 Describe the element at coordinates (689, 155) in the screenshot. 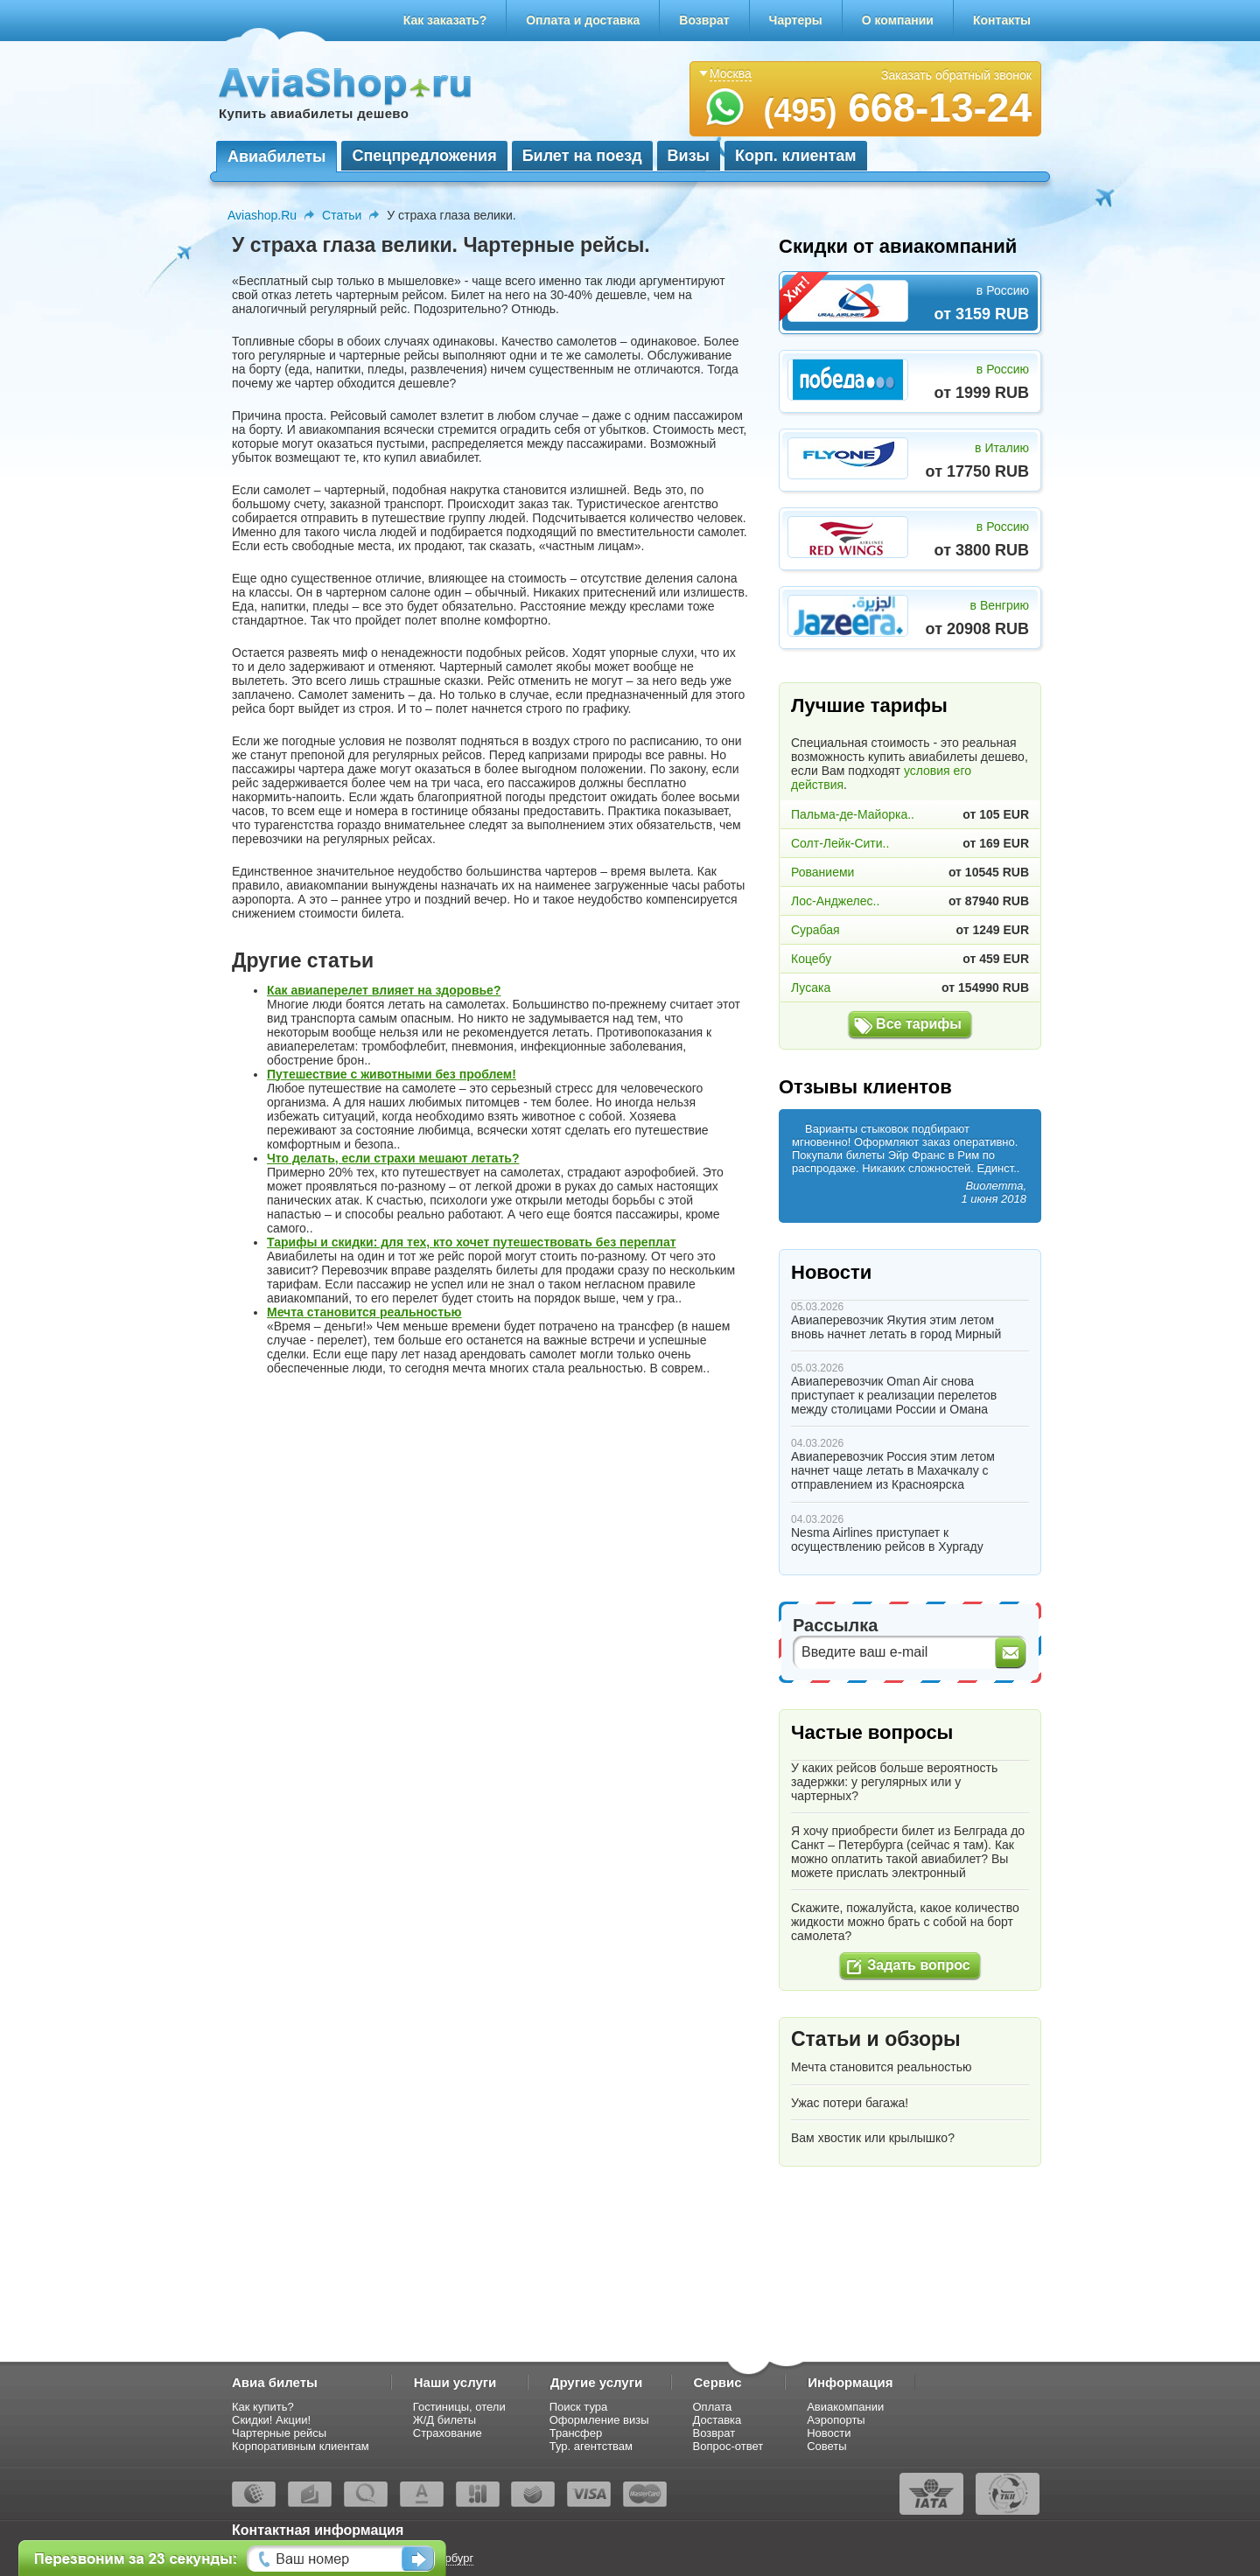

I see `Визы` at that location.